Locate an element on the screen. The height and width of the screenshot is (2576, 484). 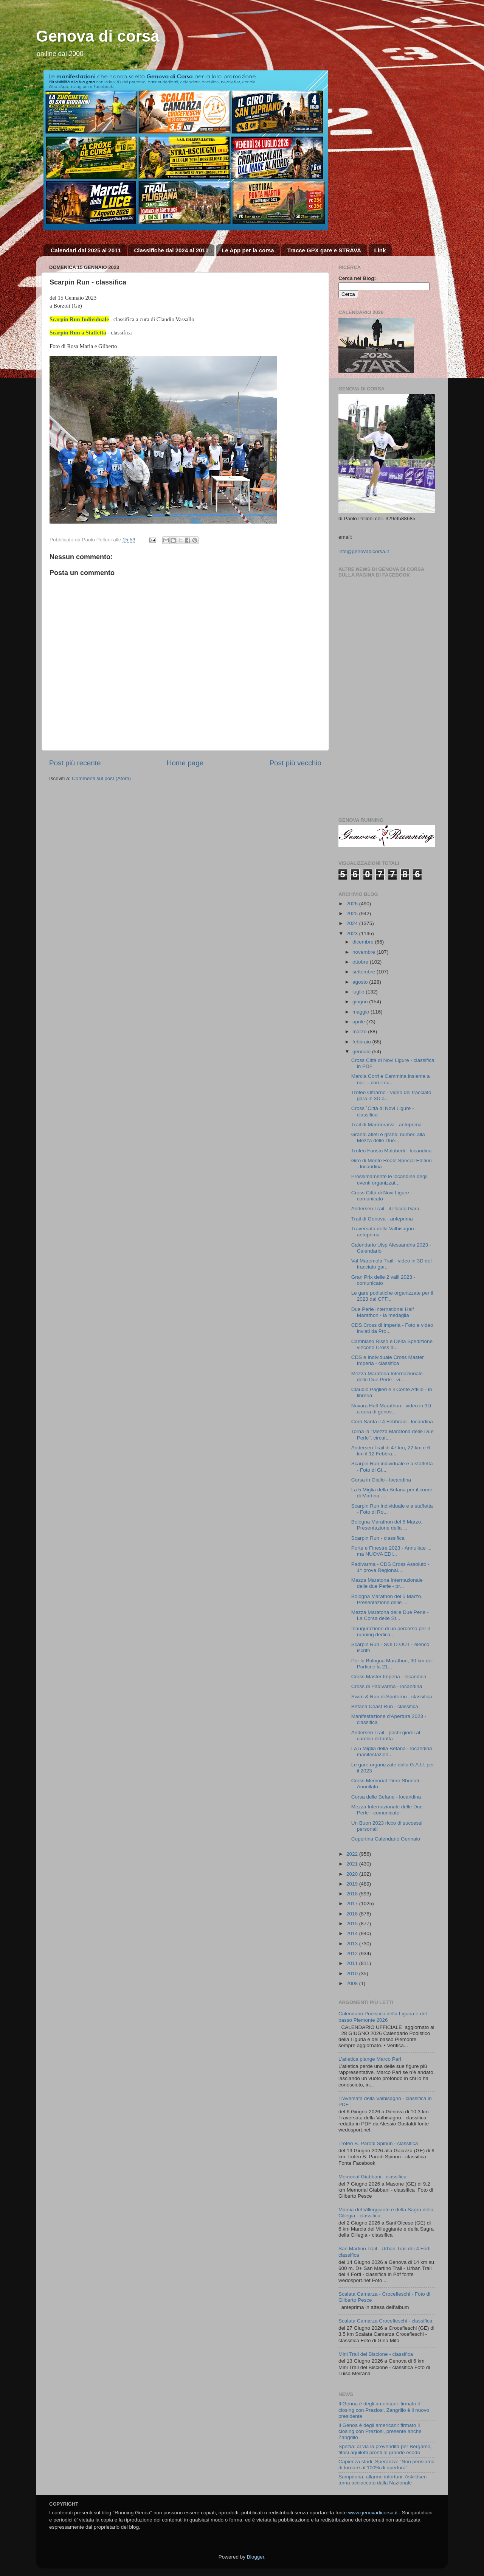
Capienza stadi, Speranza: "Non pensiamo di tornare al 100% di apertura" is located at coordinates (386, 2464).